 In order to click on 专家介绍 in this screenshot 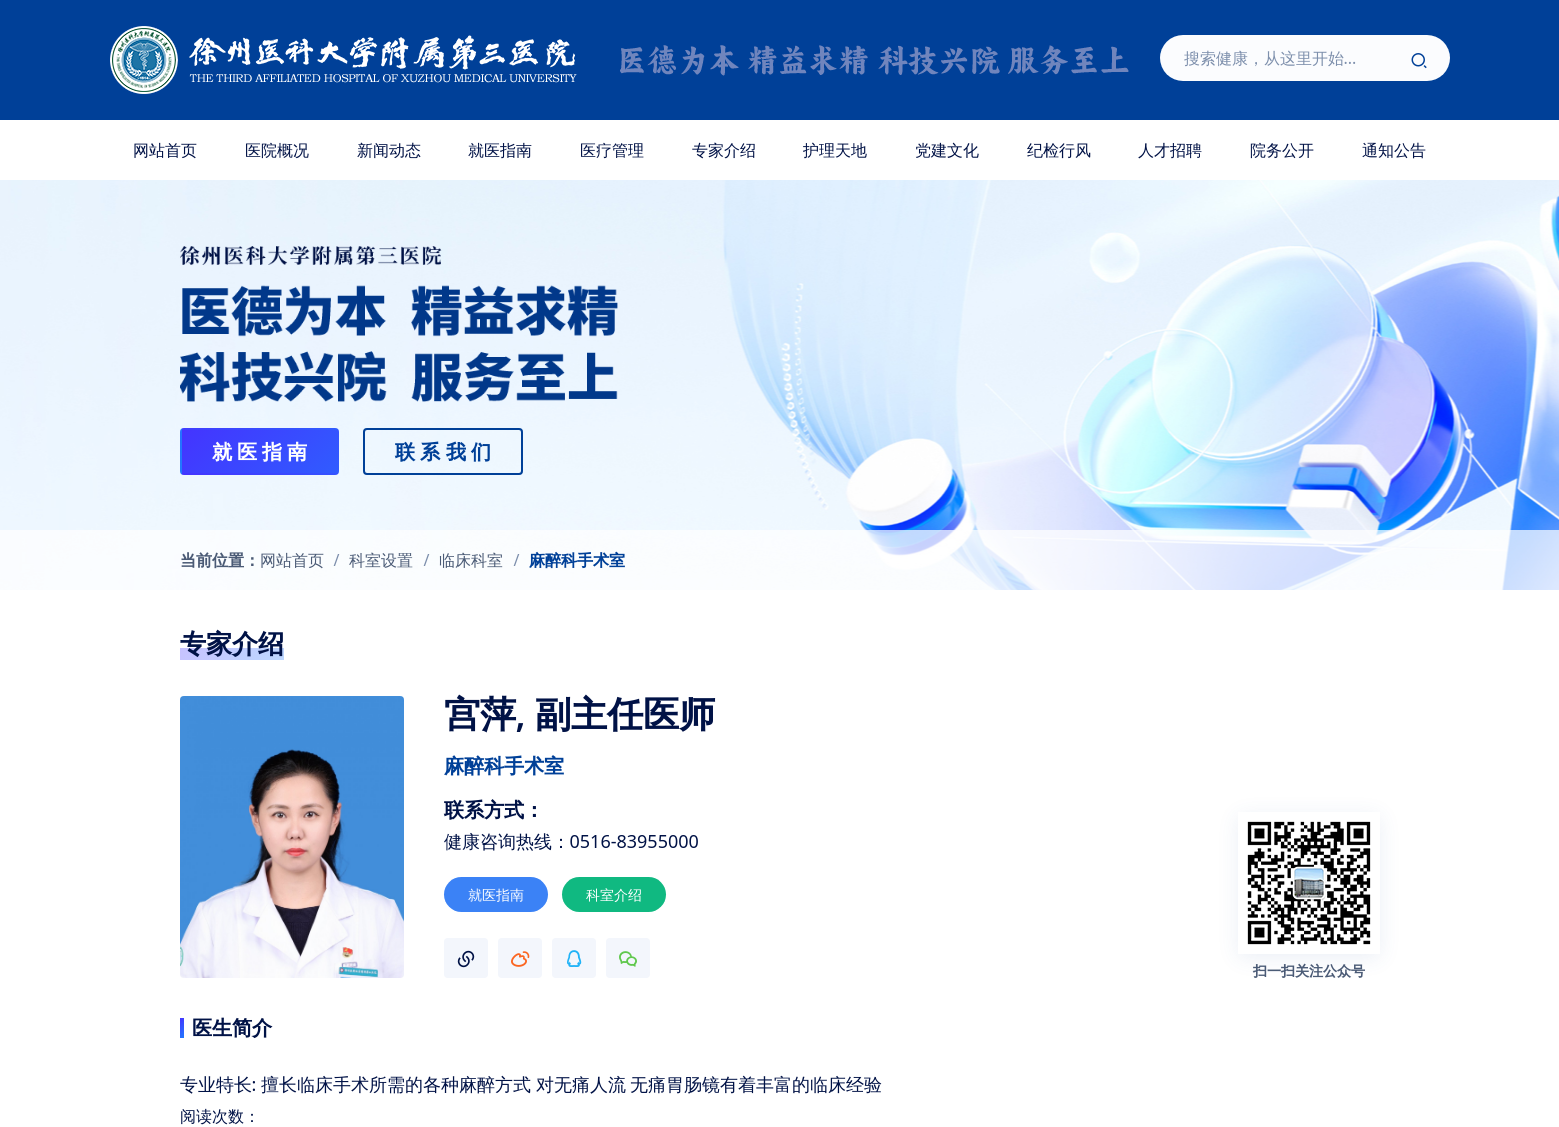, I will do `click(724, 150)`.